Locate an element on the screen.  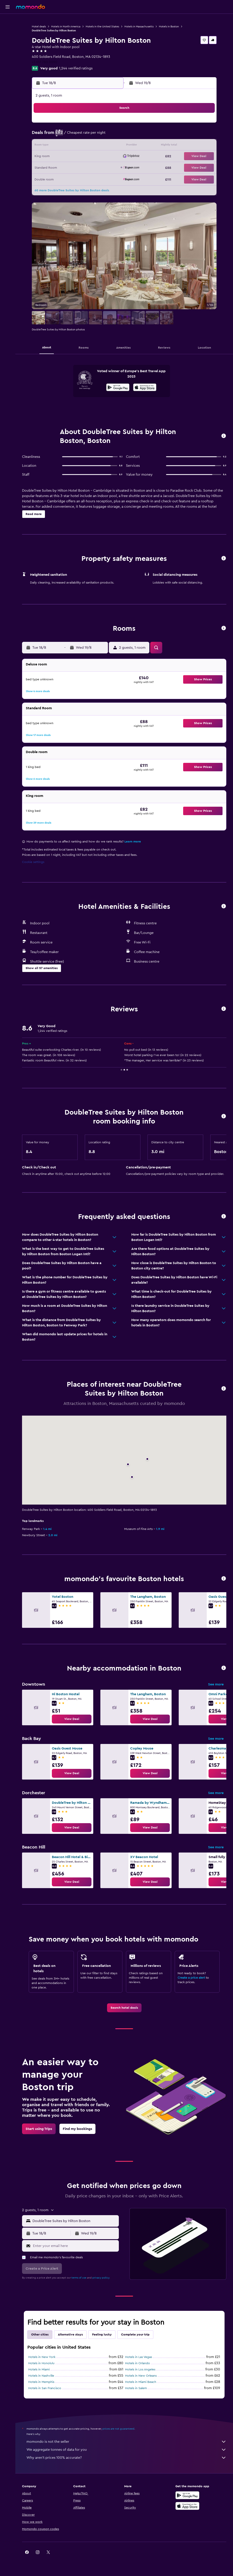
19 [button] is located at coordinates (66, 156).